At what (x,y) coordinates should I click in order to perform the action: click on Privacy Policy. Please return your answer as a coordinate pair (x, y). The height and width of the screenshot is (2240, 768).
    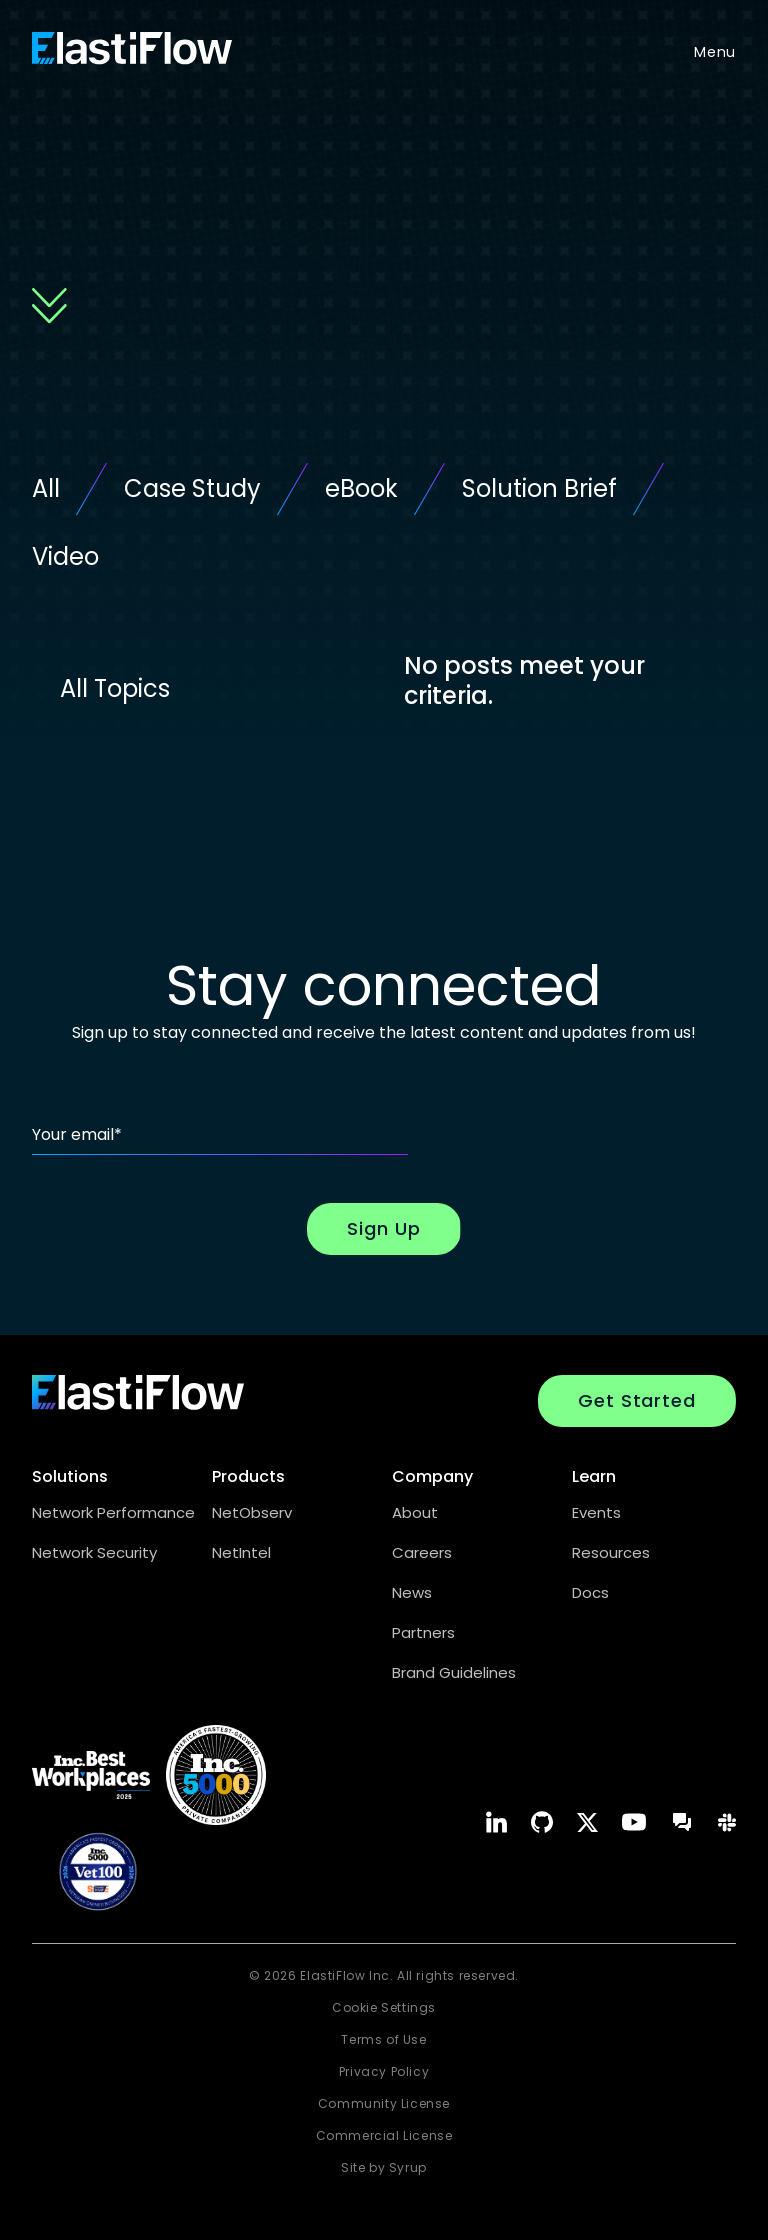
    Looking at the image, I should click on (384, 2071).